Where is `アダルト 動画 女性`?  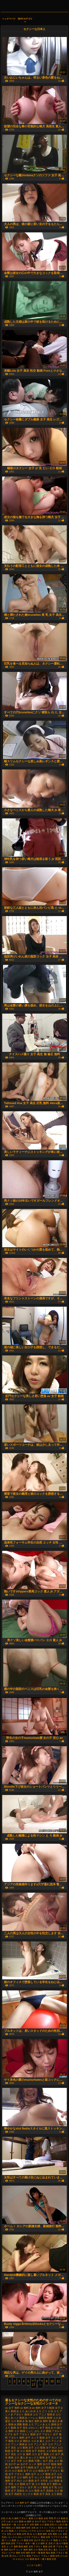 アダルト 動画 女性 is located at coordinates (40, 2537).